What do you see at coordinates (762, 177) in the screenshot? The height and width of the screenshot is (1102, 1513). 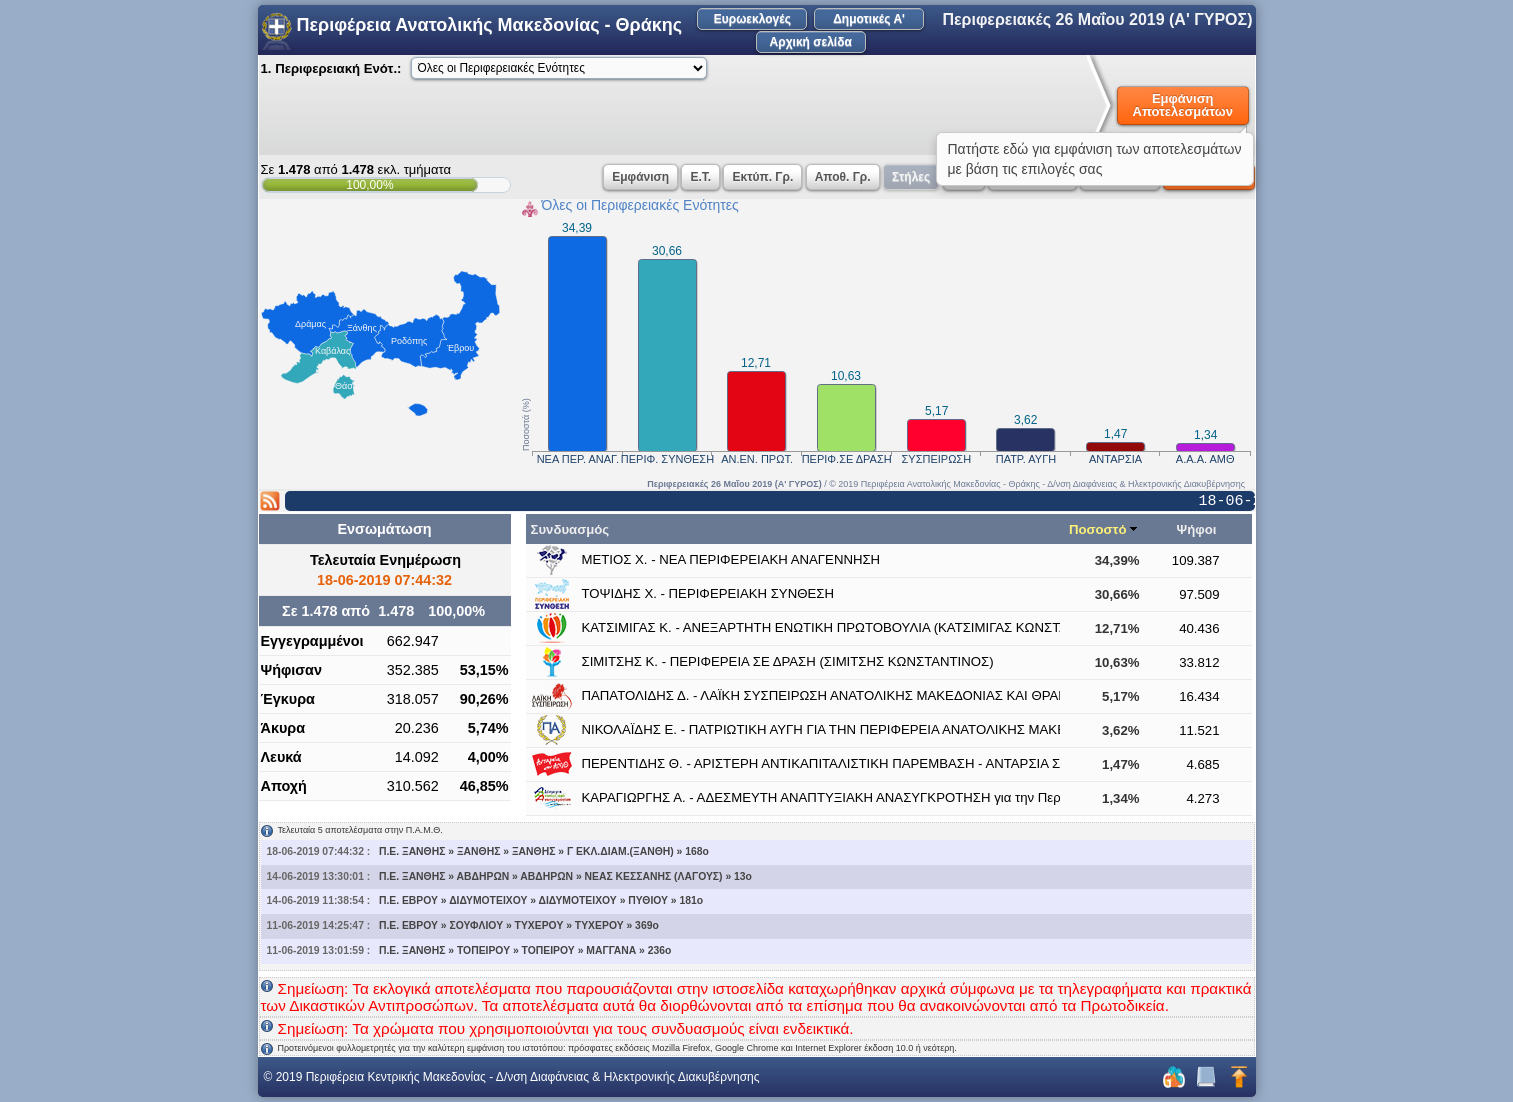 I see `Εκτύπ. Γρ.` at bounding box center [762, 177].